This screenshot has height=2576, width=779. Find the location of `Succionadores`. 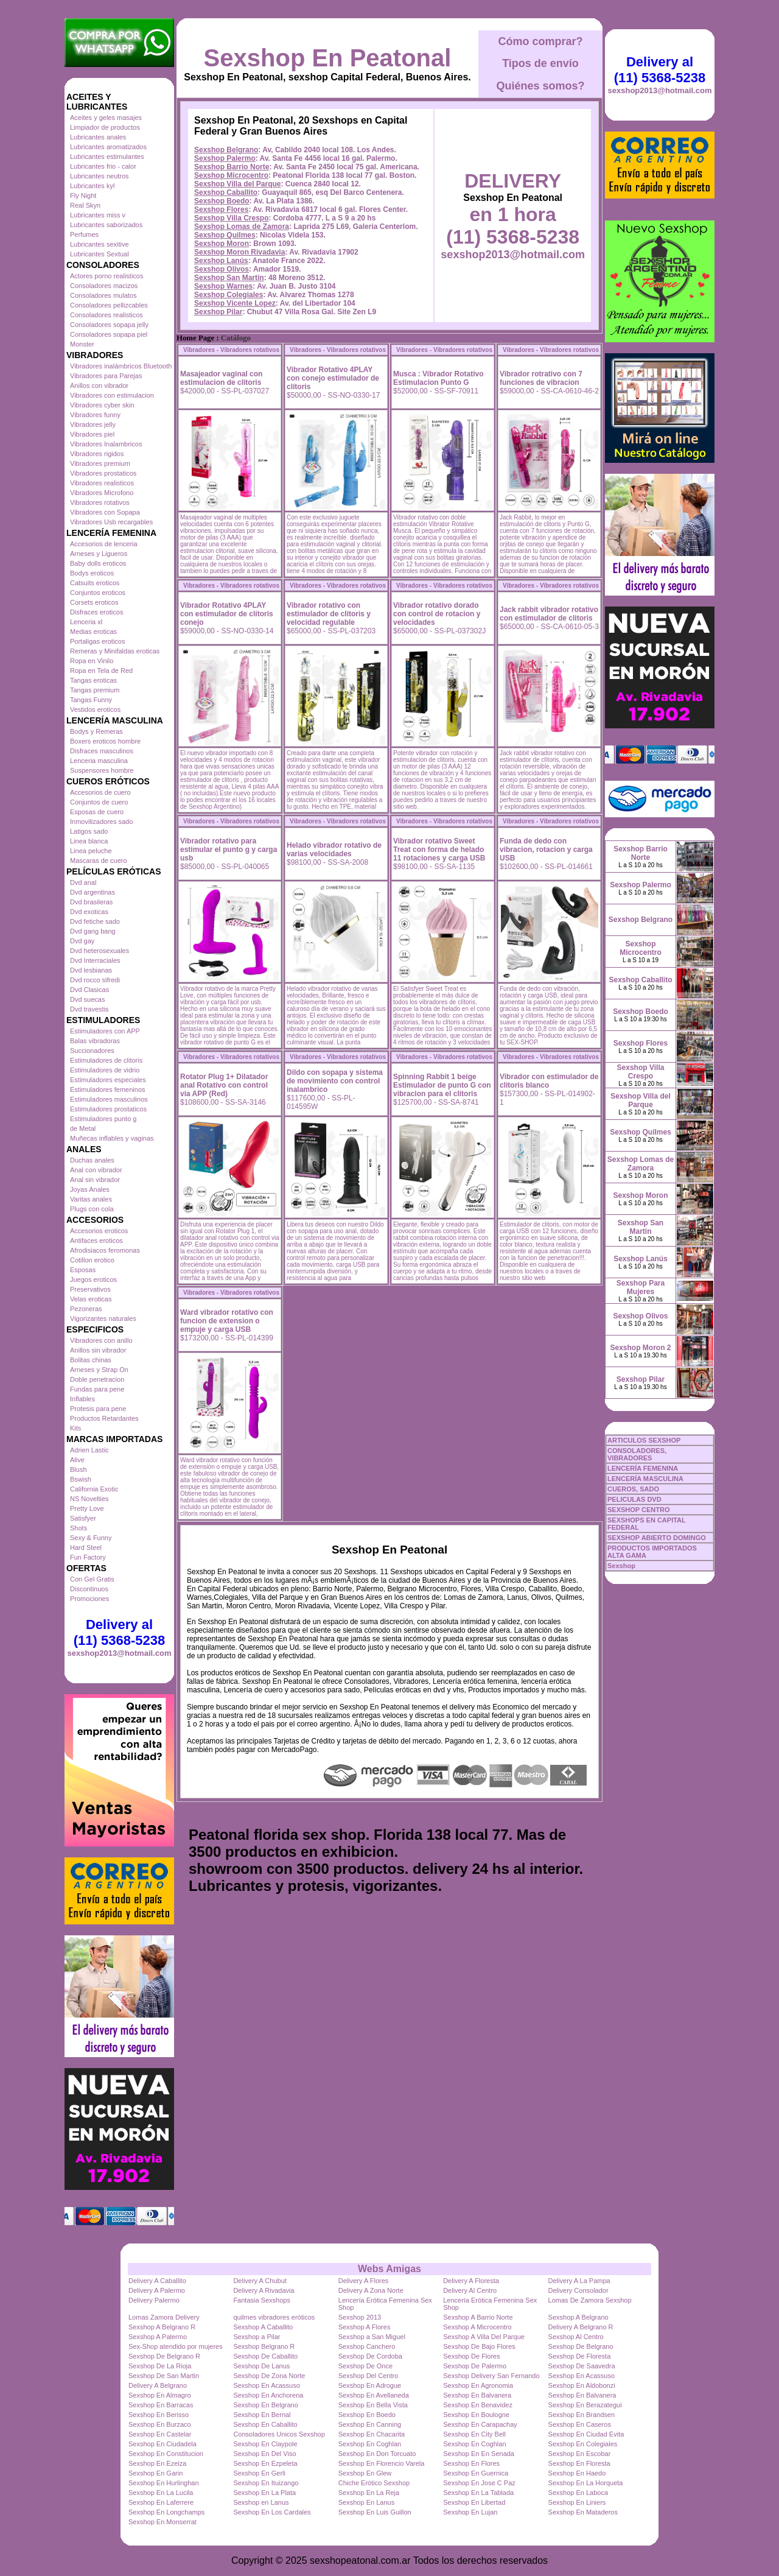

Succionadores is located at coordinates (92, 1050).